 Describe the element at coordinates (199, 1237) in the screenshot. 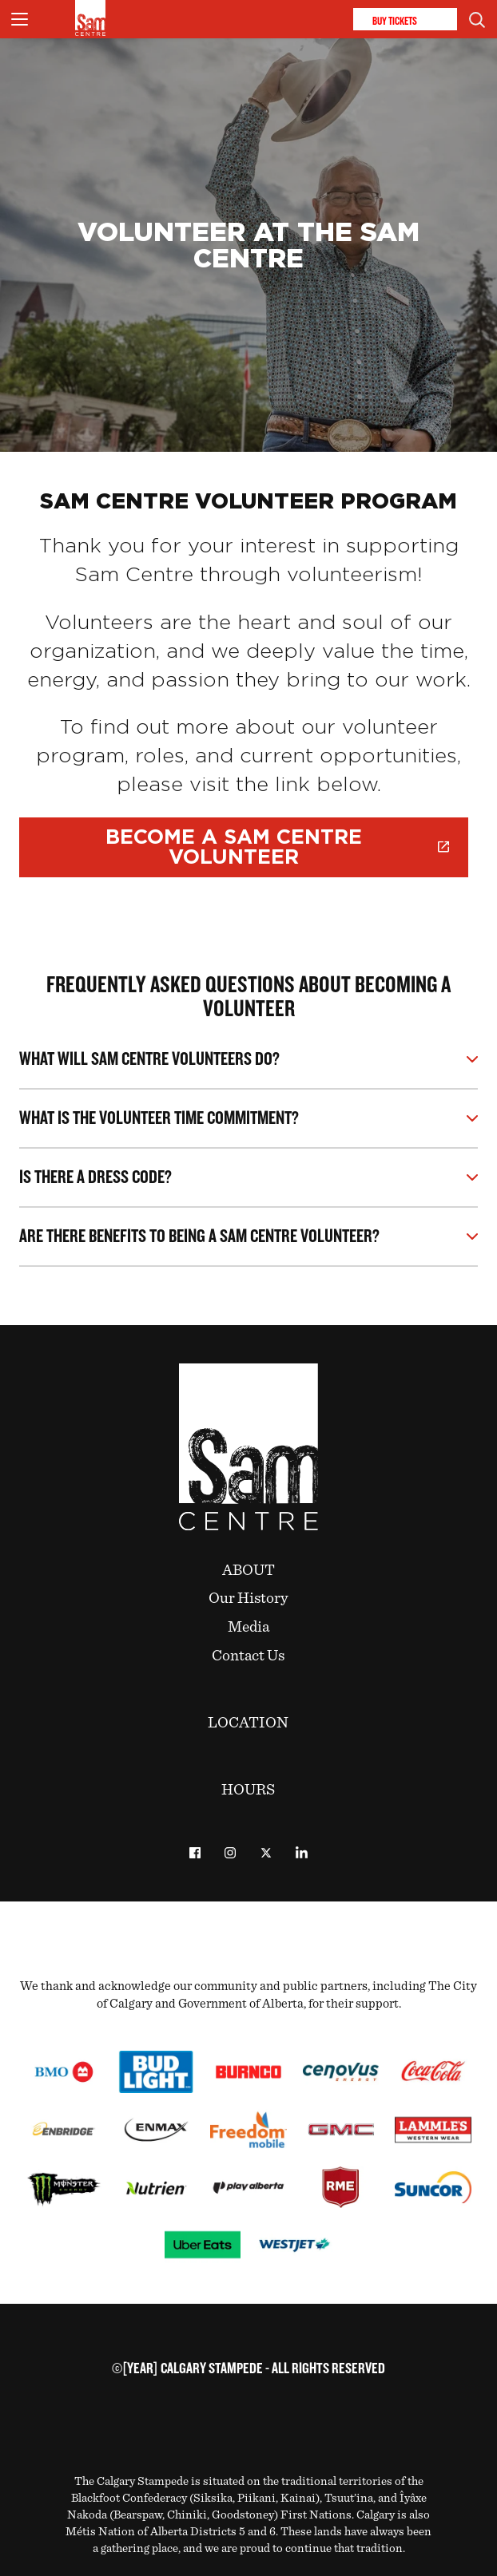

I see `Are there benefits to being a Sam Centre volunteer?` at that location.